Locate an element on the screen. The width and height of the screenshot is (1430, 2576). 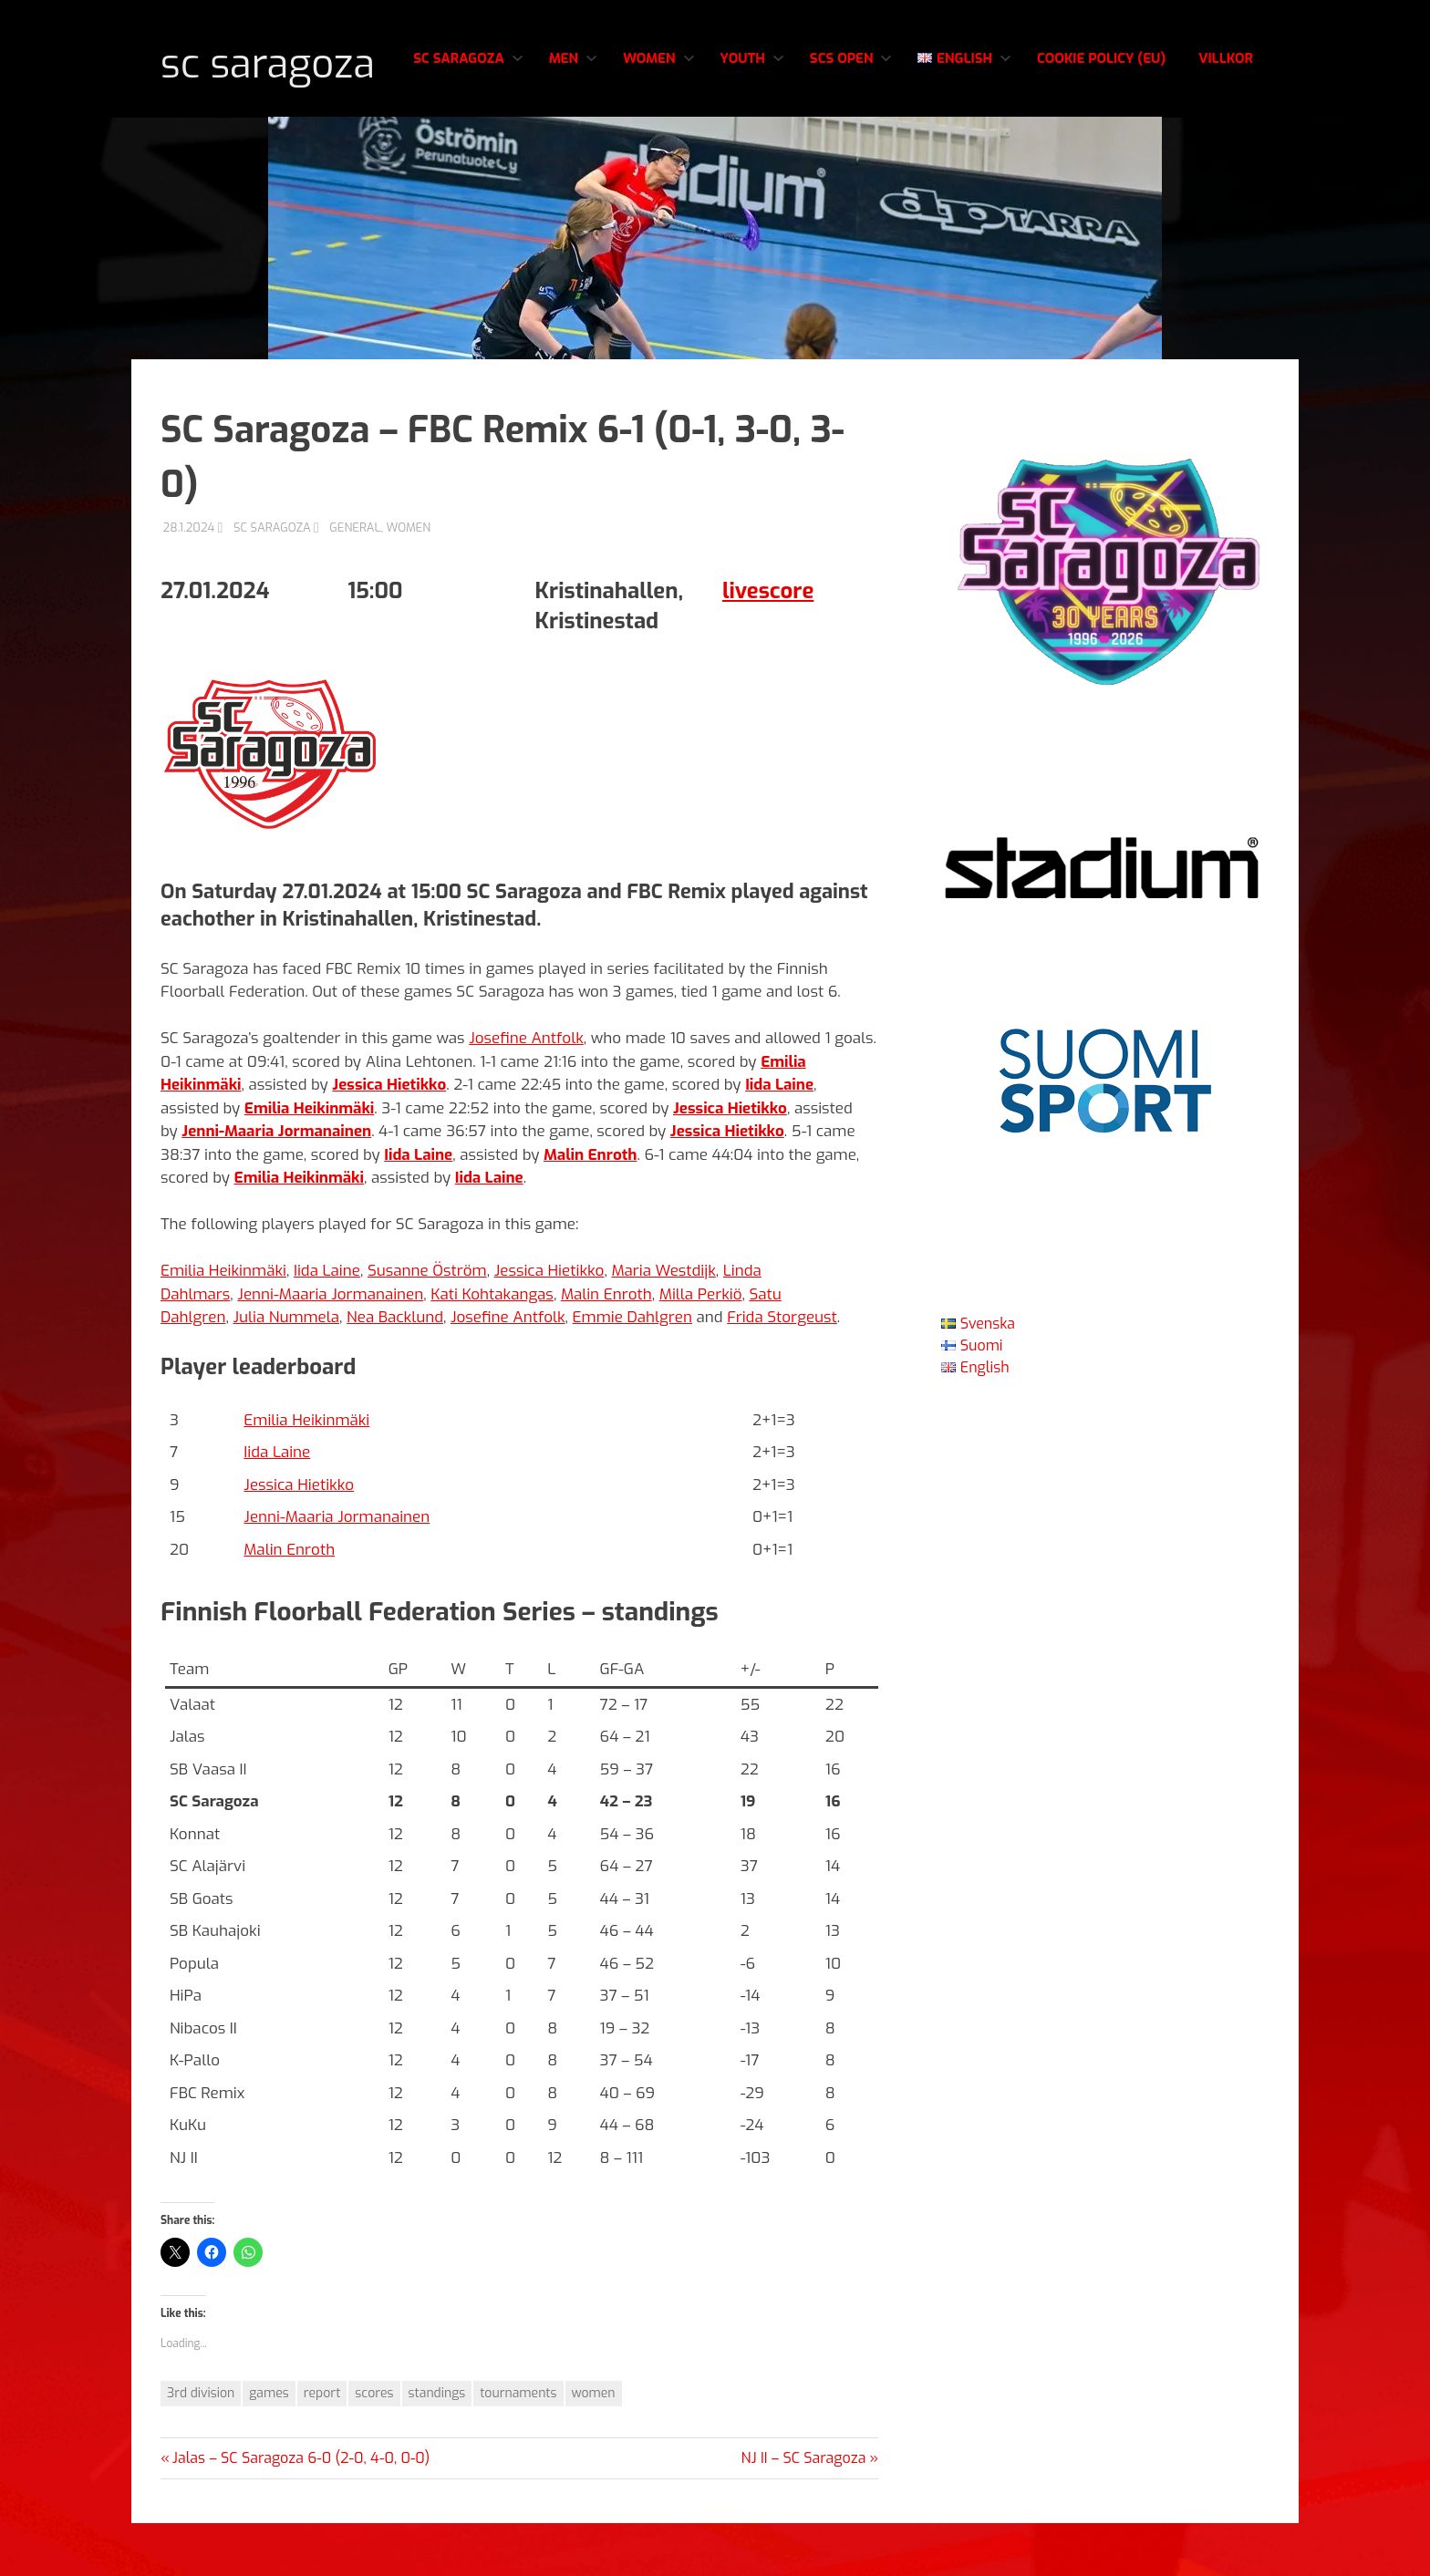
Youth is located at coordinates (752, 143).